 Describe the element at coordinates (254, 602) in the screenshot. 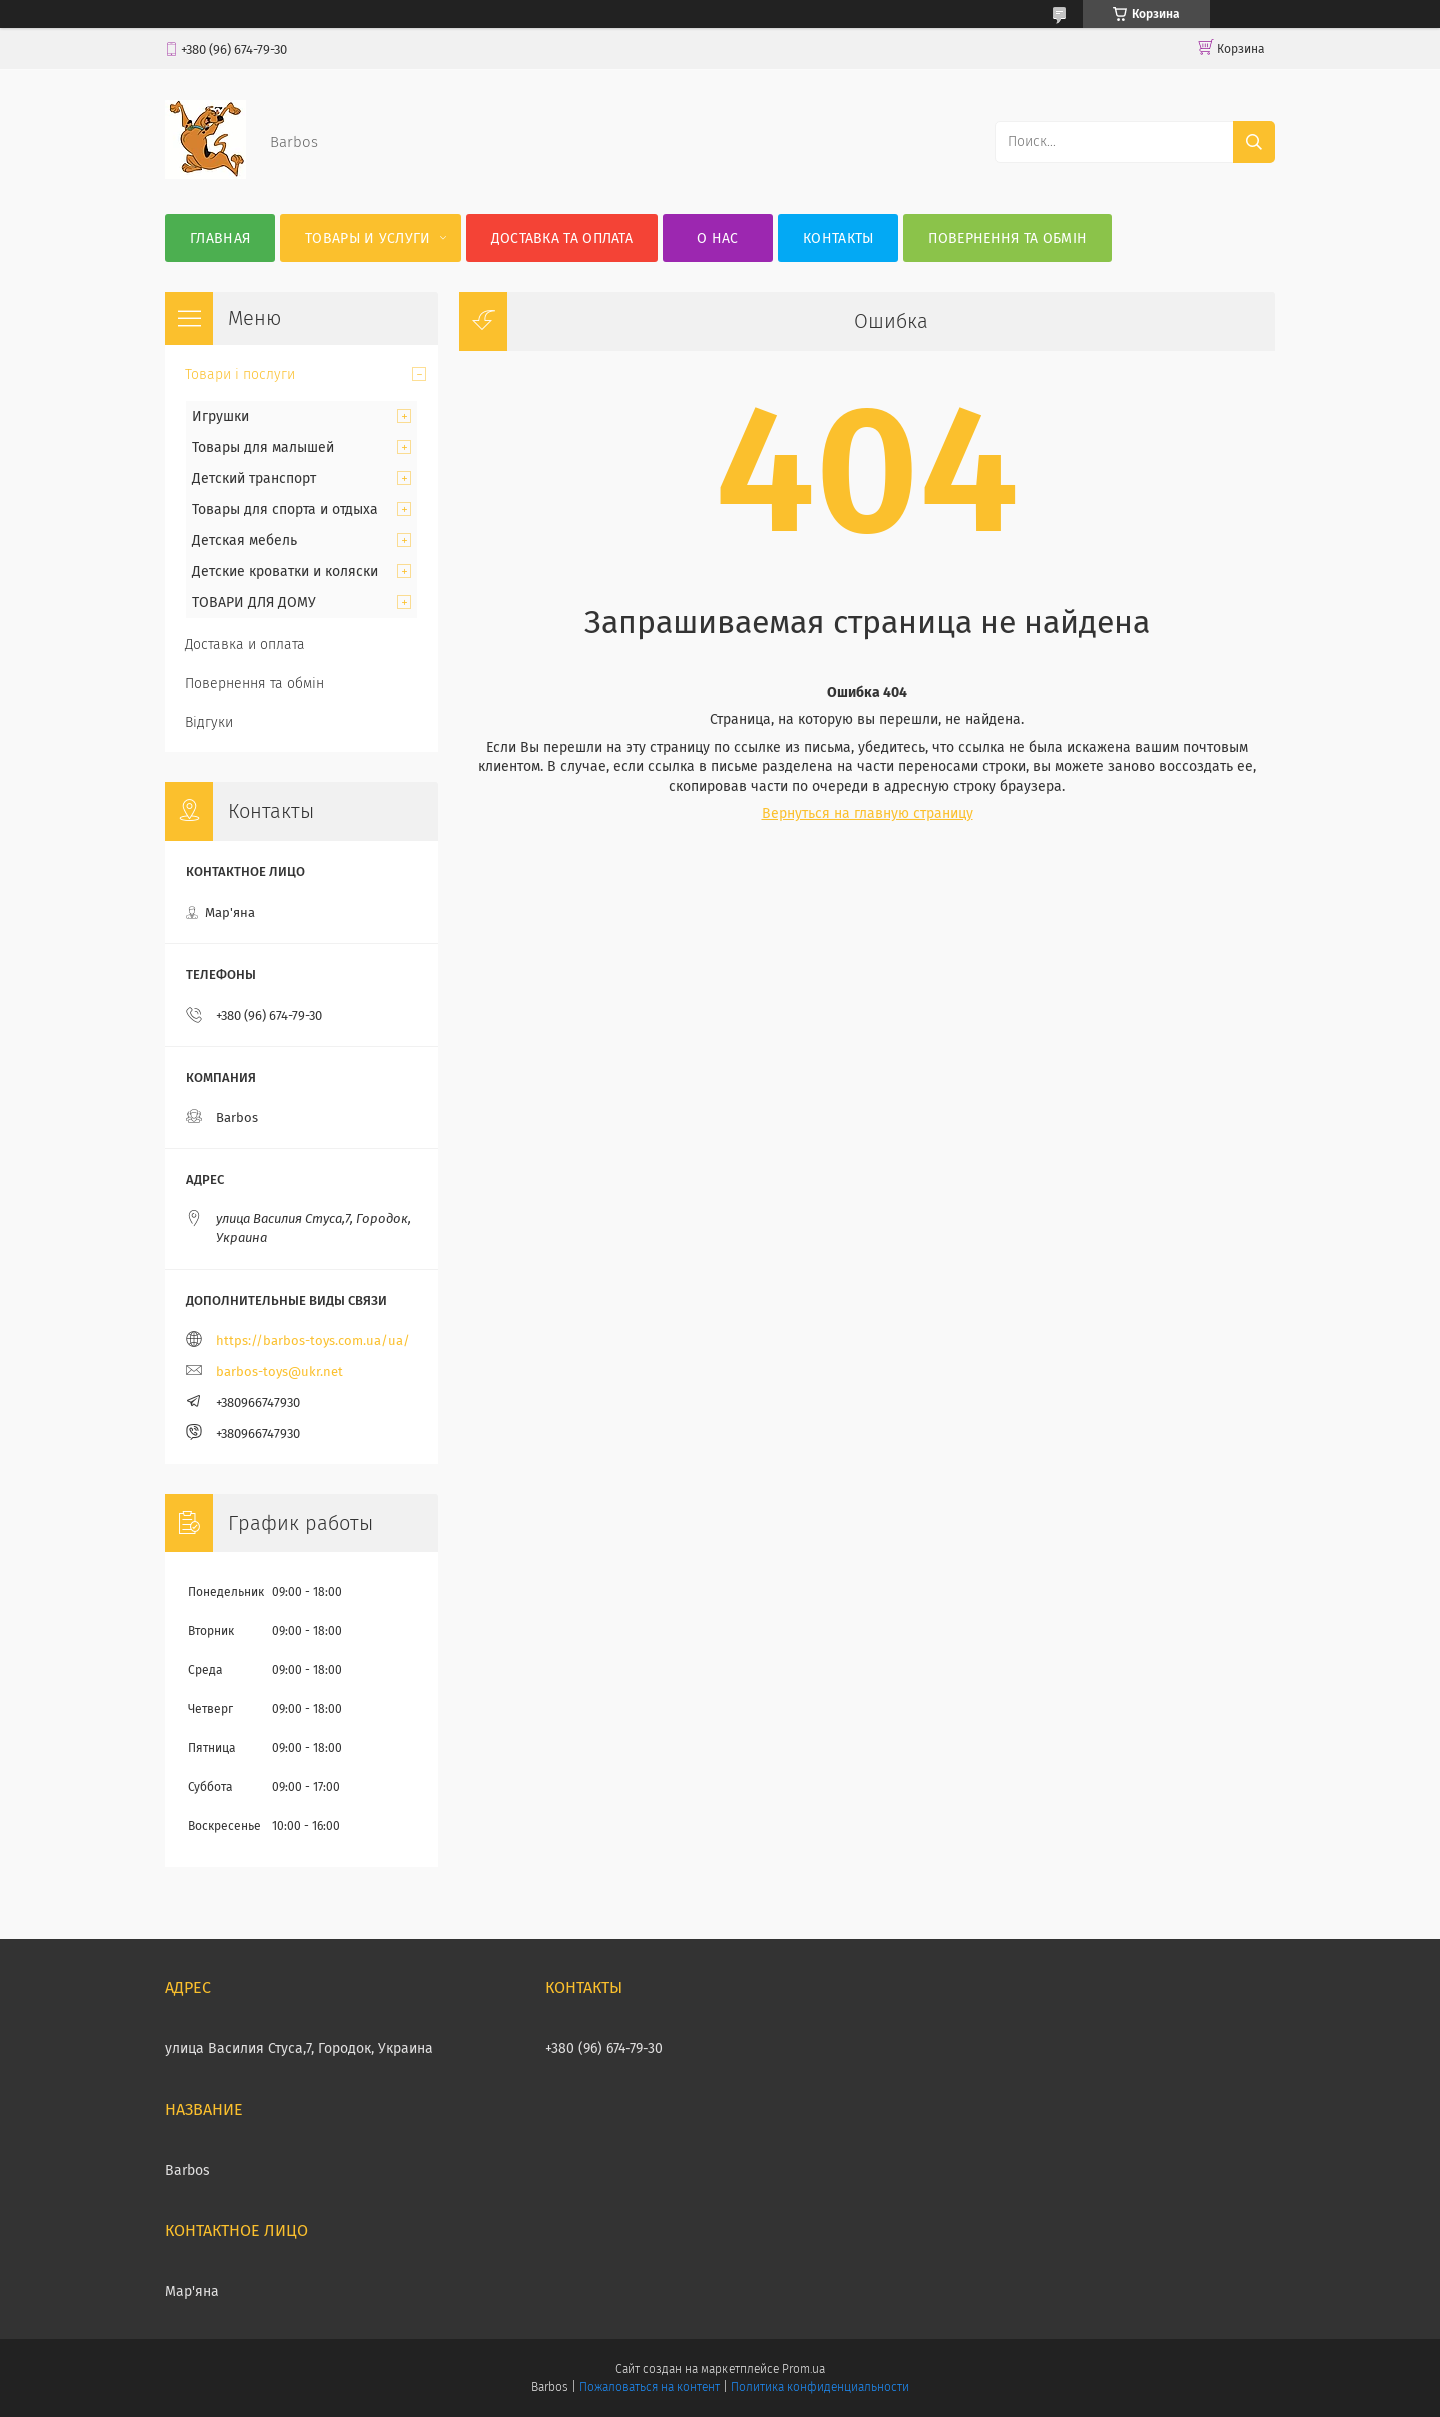

I see `ТОВАРИ ДЛЯ ДОМУ` at that location.